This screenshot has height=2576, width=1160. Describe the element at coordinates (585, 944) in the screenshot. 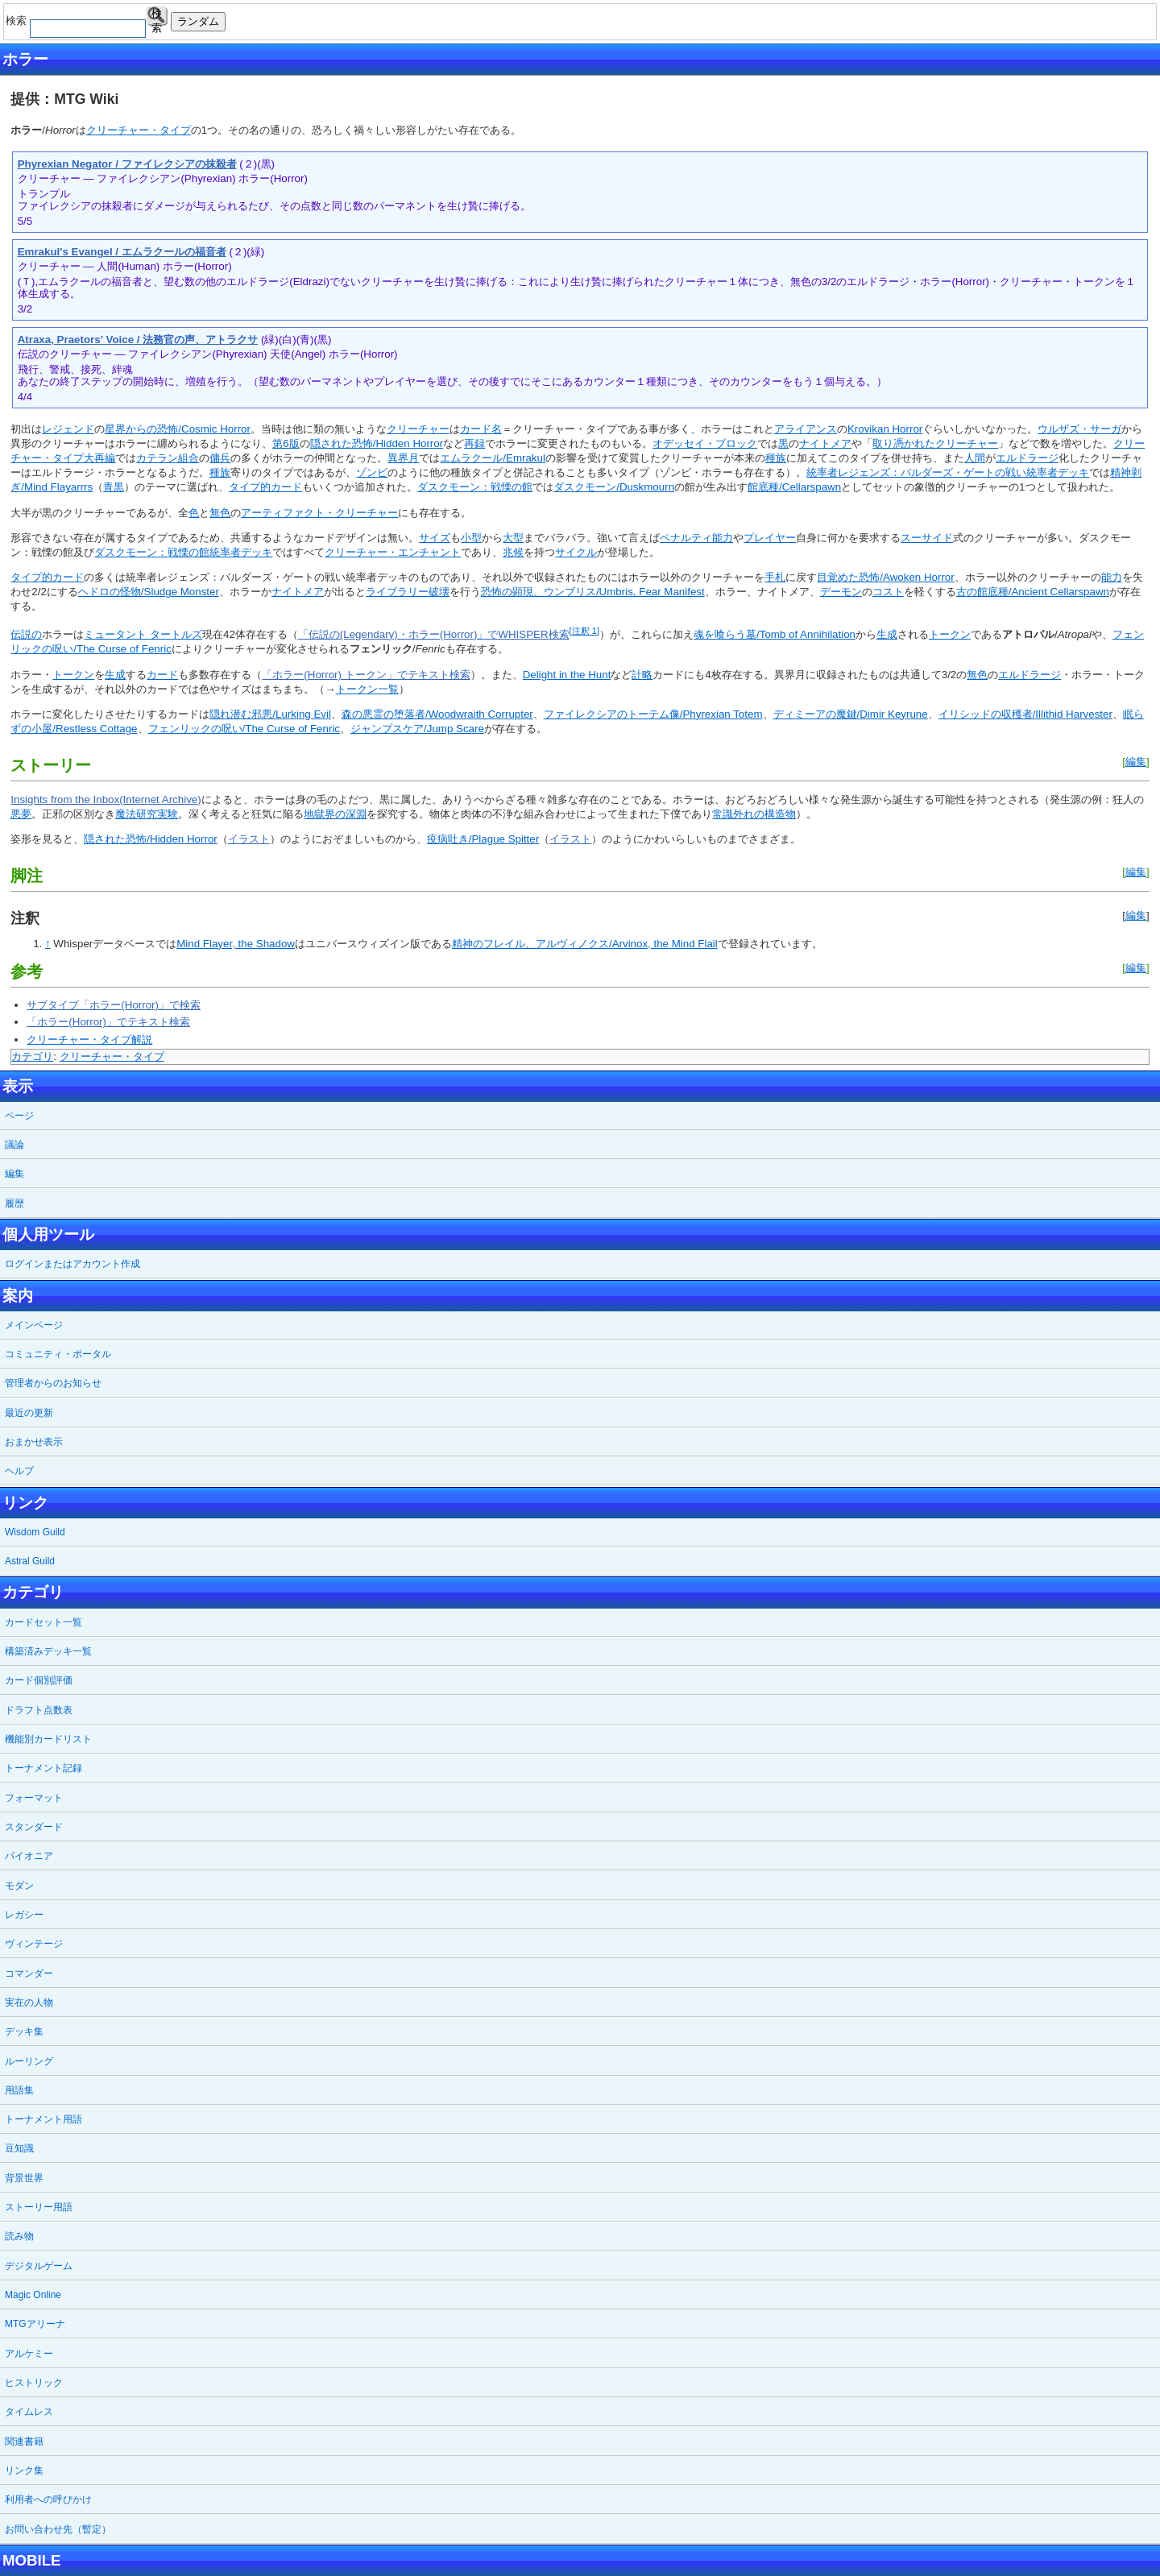

I see `精神のフレイル、アルヴィノクス/Arvinox, the Mind Flail` at that location.